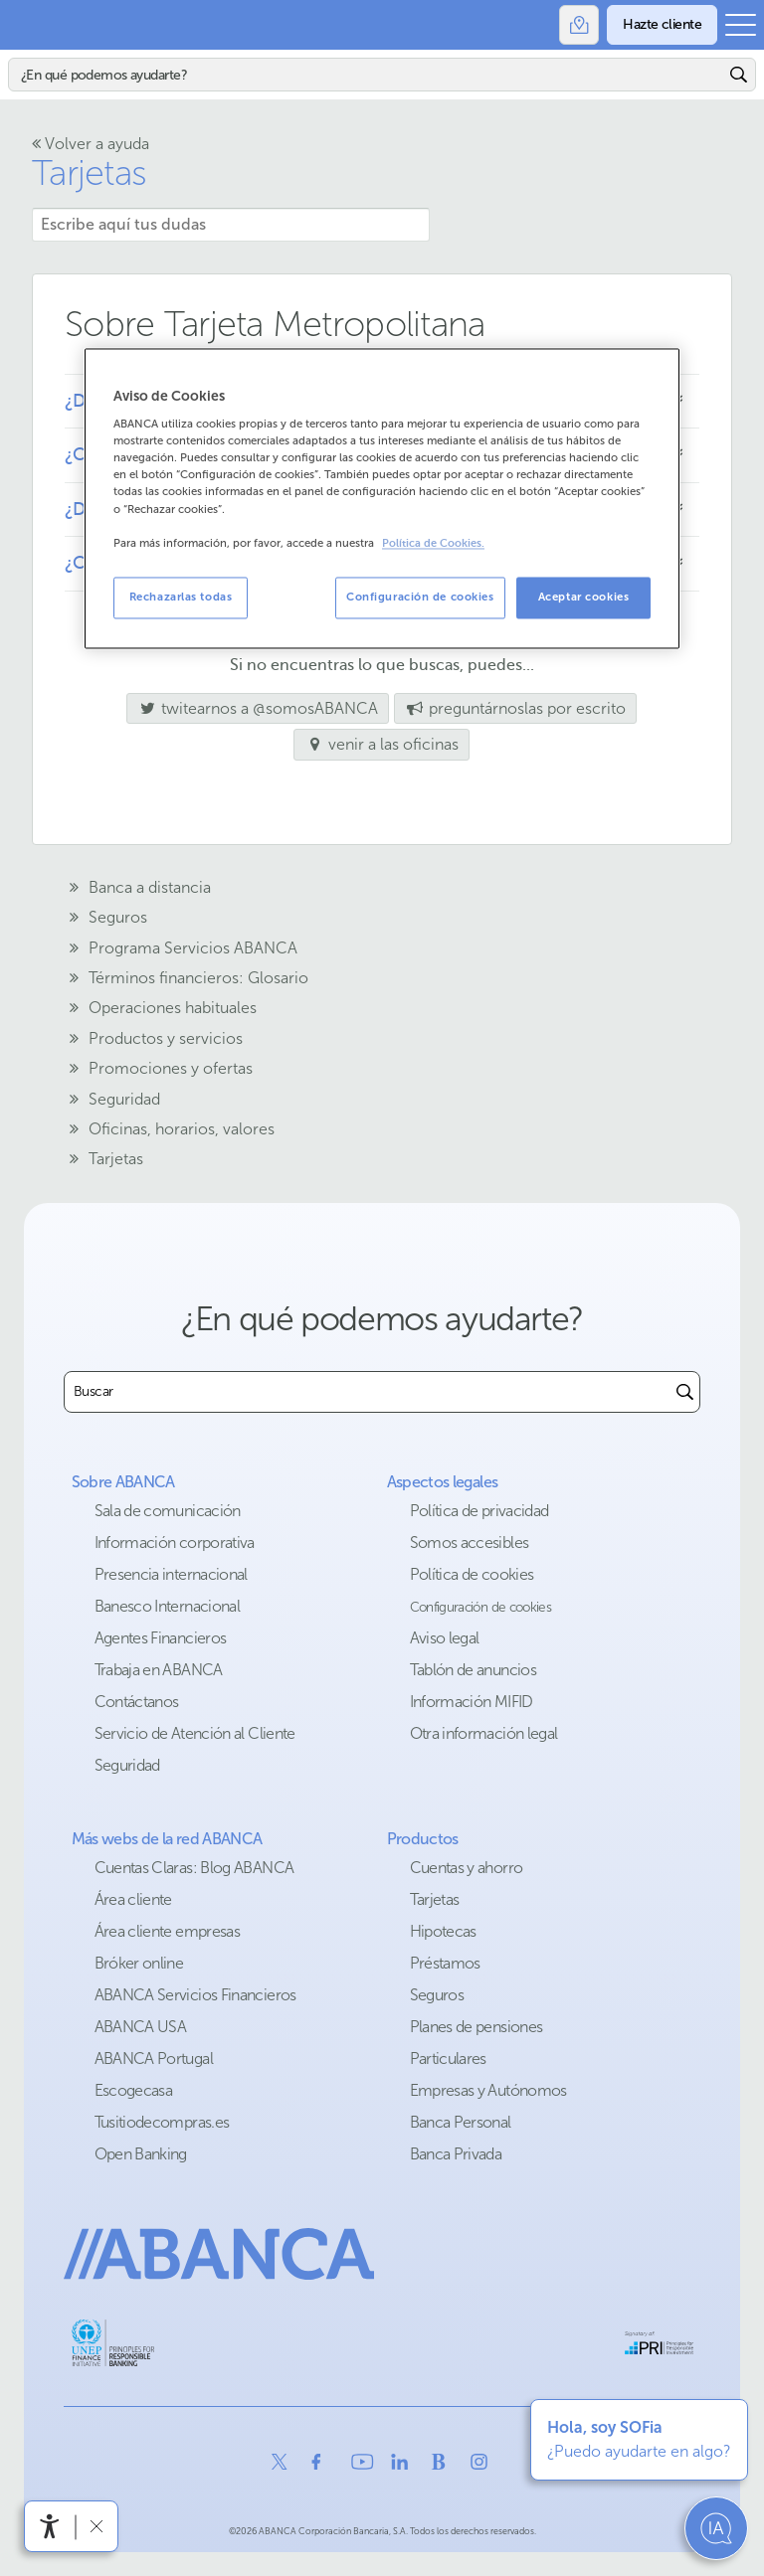 This screenshot has height=2576, width=764. Describe the element at coordinates (181, 596) in the screenshot. I see `Rechazarlas todas` at that location.